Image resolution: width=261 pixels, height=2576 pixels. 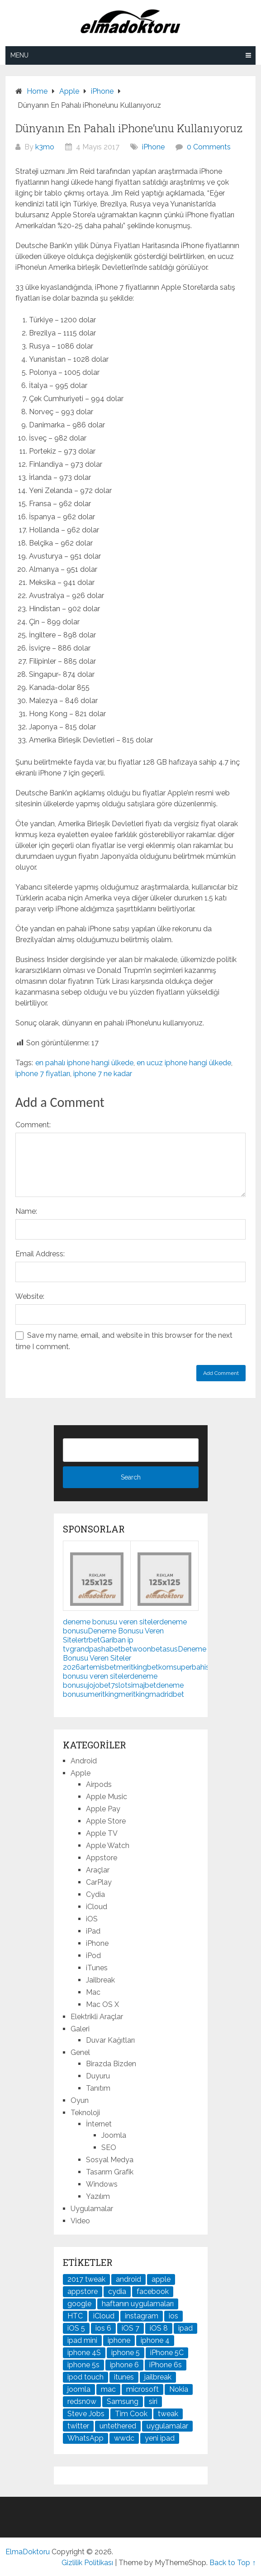 What do you see at coordinates (93, 1955) in the screenshot?
I see `iPod` at bounding box center [93, 1955].